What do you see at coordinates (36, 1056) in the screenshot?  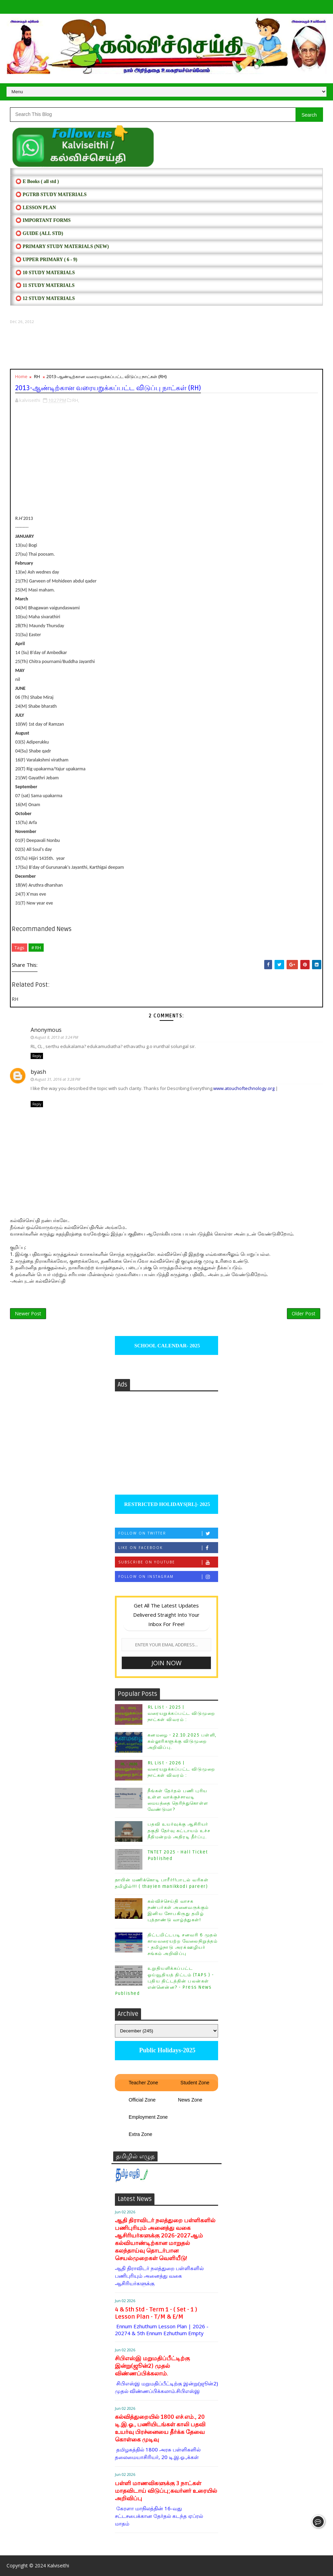 I see `Reply` at bounding box center [36, 1056].